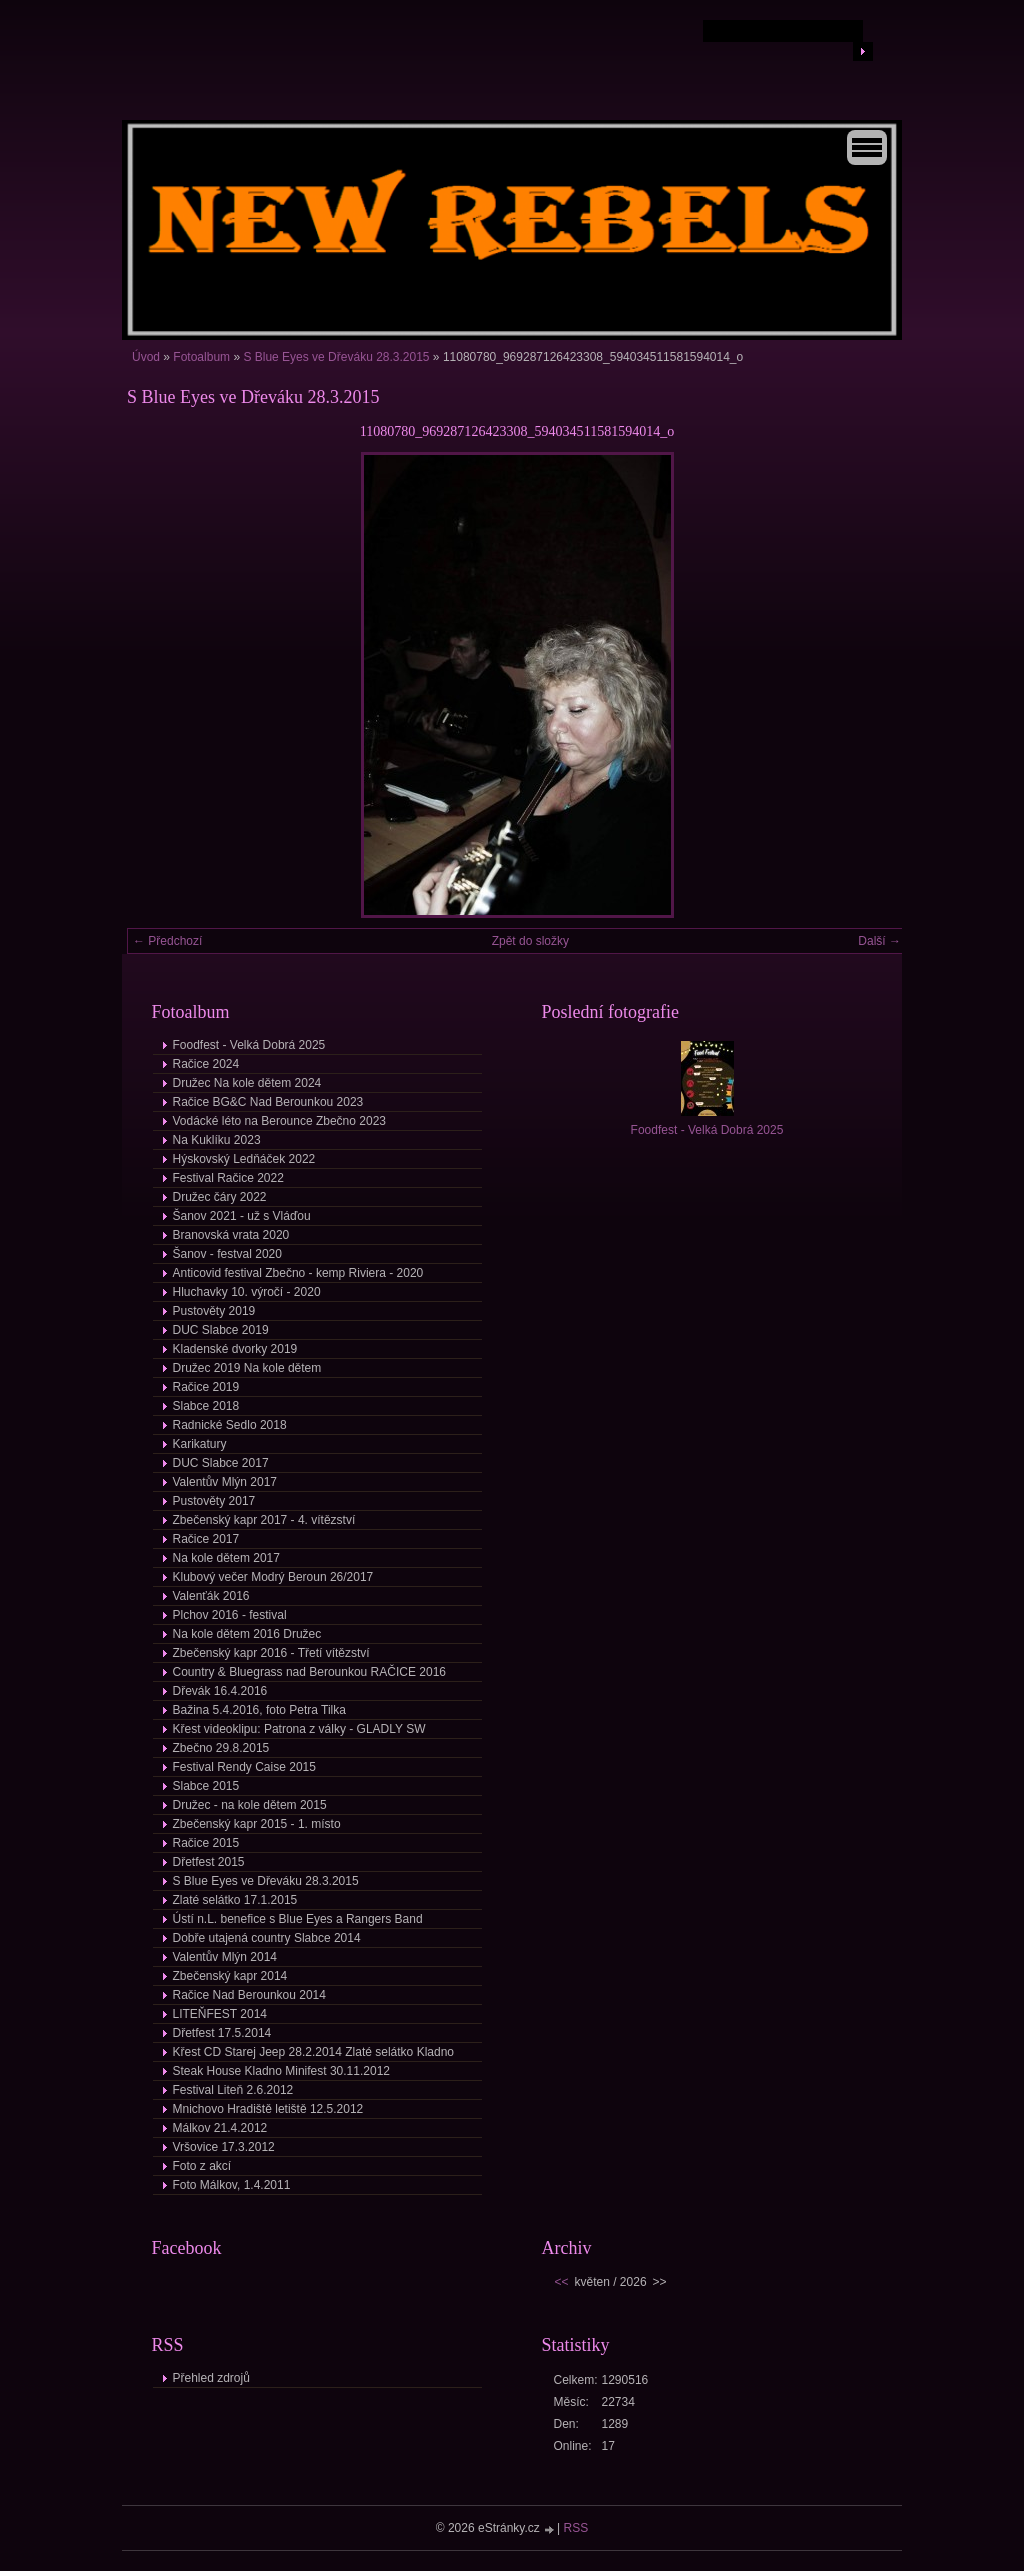 The image size is (1024, 2571). What do you see at coordinates (220, 2128) in the screenshot?
I see `Málkov 21.4.2012` at bounding box center [220, 2128].